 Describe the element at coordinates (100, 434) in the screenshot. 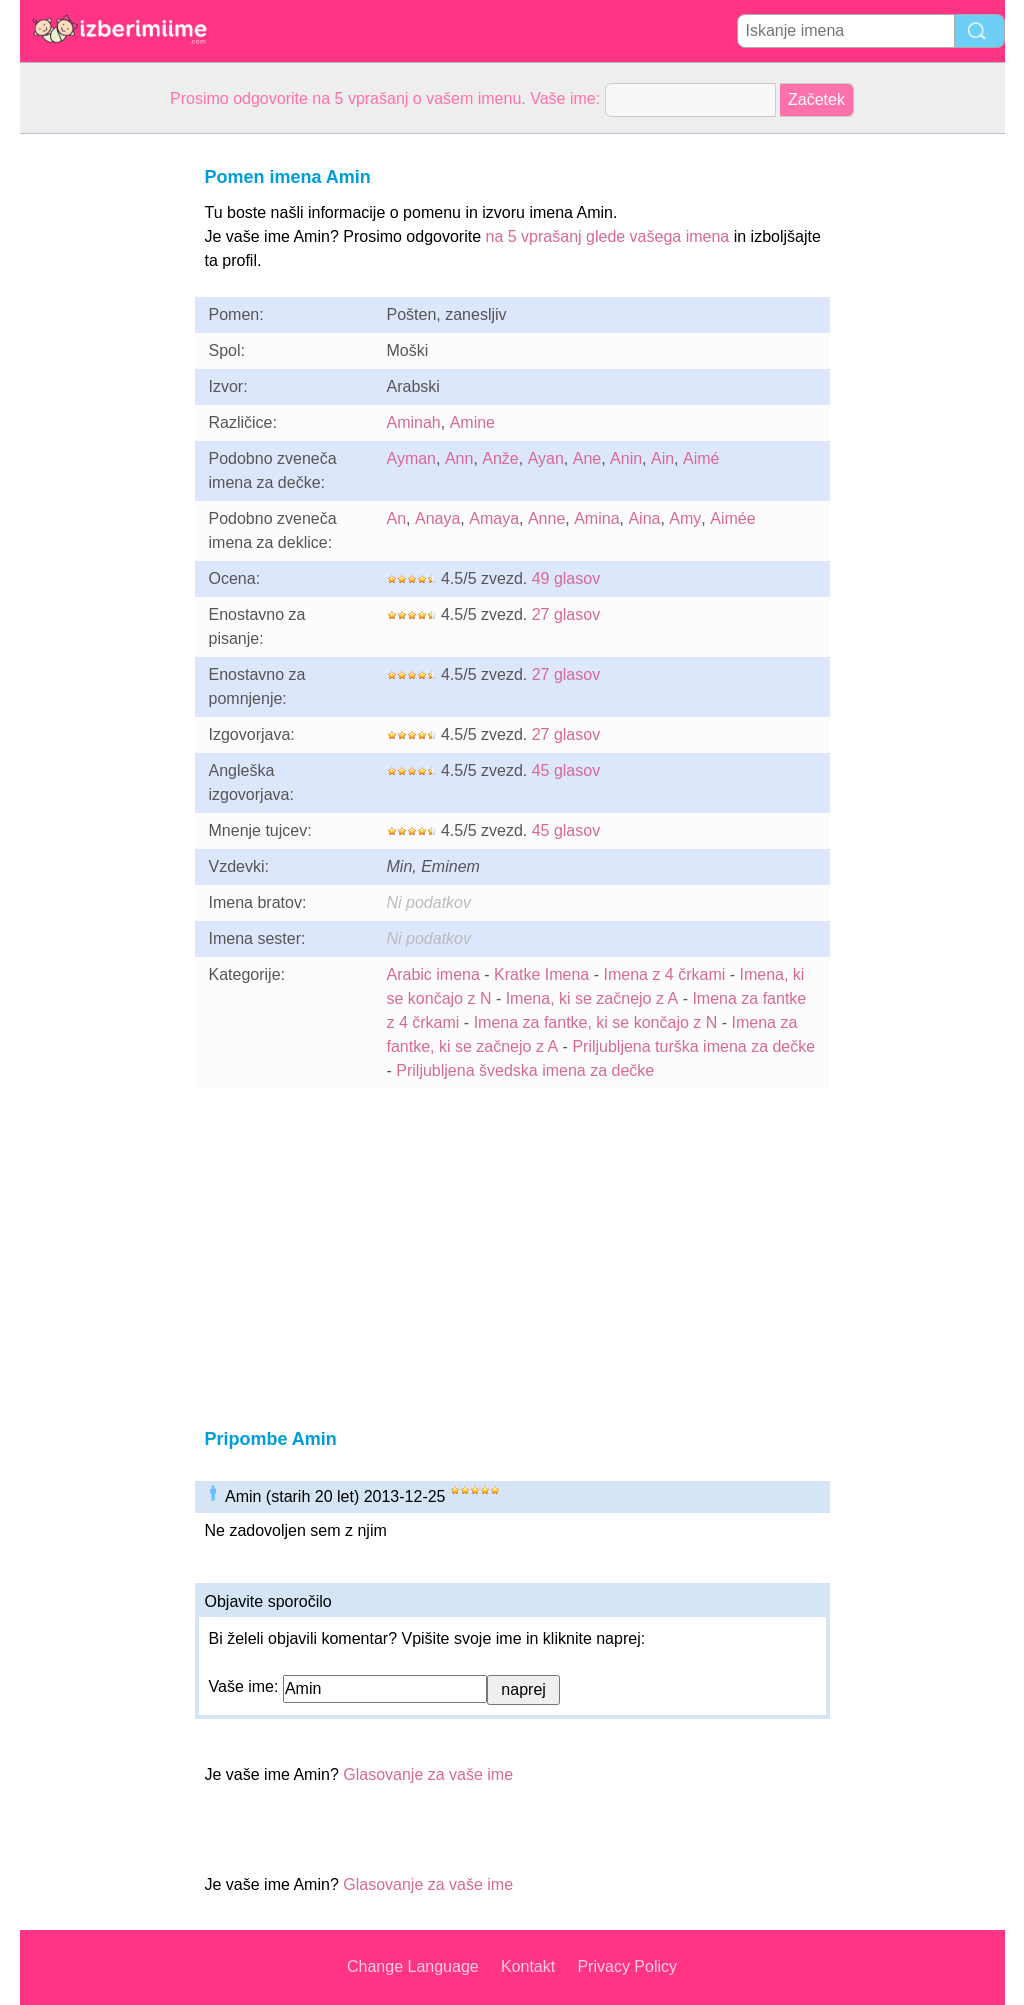

I see `[Advertisement]` at that location.